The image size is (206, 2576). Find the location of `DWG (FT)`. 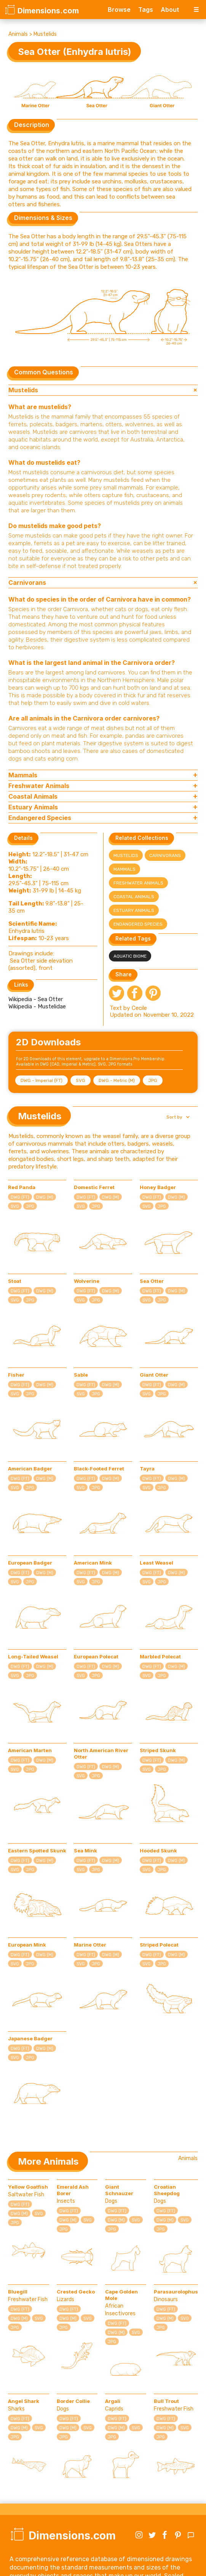

DWG (FT) is located at coordinates (20, 1197).